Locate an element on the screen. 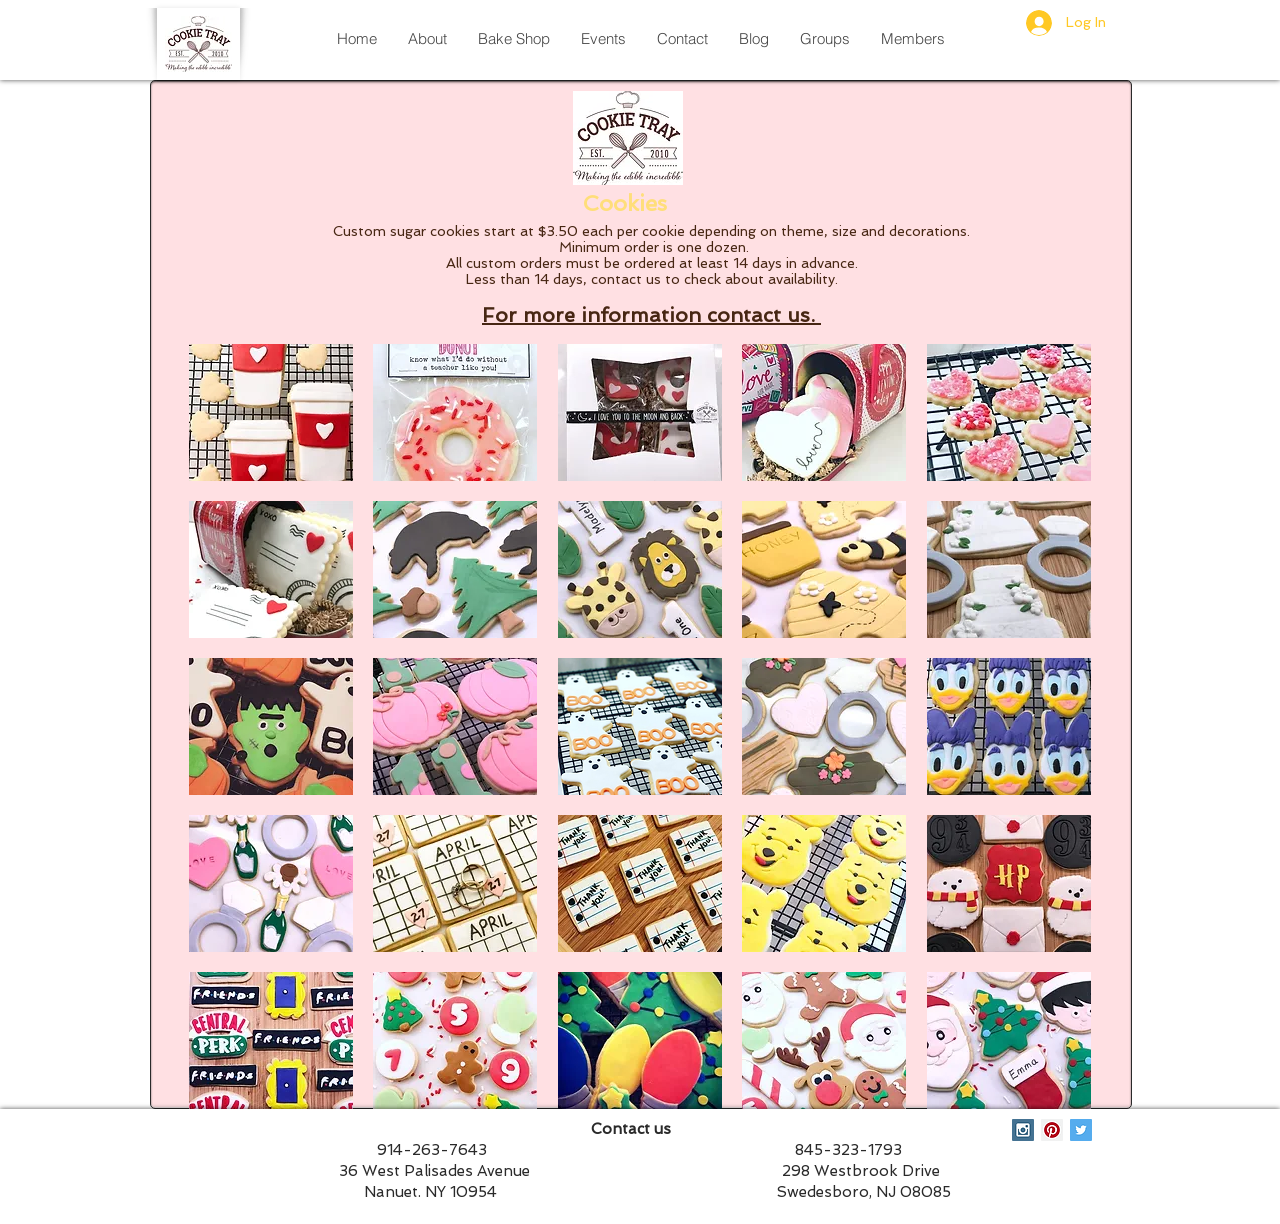  [Pinterest Social Icon] is located at coordinates (1052, 1130).